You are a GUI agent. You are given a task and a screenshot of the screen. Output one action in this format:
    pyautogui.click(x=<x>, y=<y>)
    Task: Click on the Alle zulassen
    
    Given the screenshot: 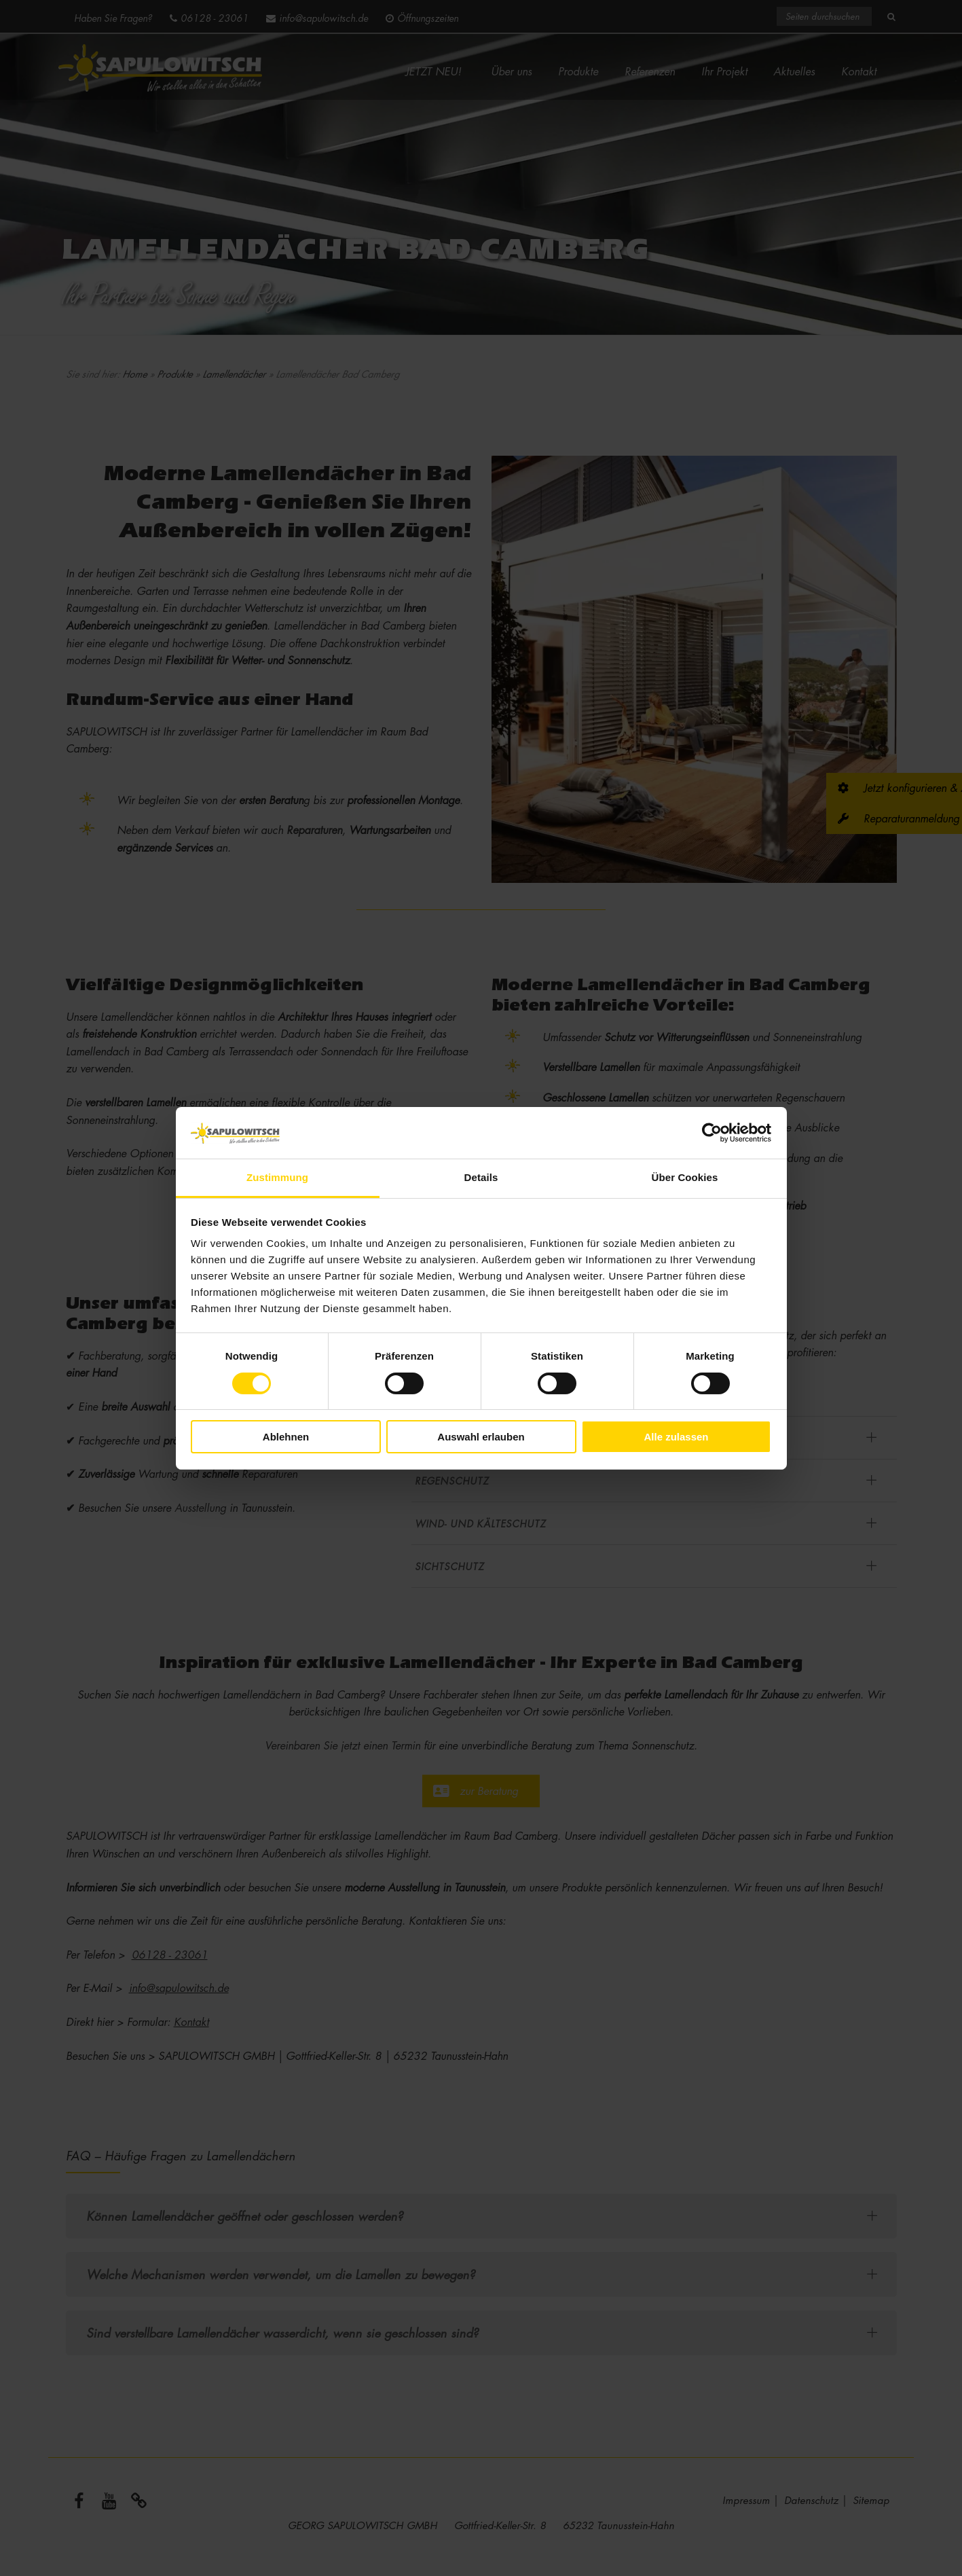 What is the action you would take?
    pyautogui.click(x=676, y=1437)
    